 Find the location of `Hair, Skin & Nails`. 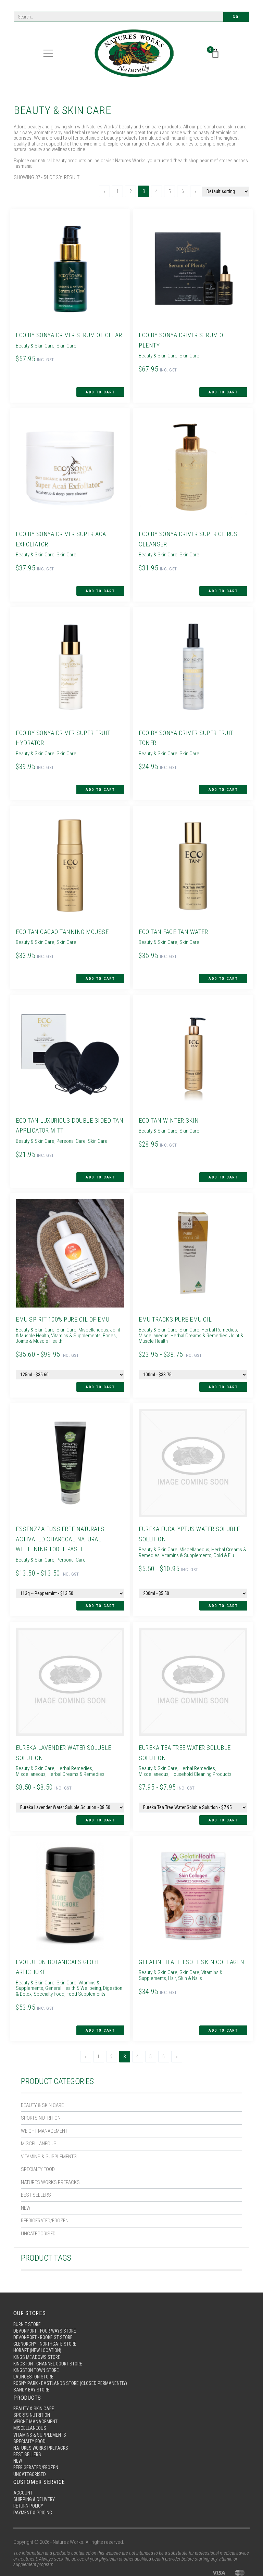

Hair, Skin & Nails is located at coordinates (183, 1956).